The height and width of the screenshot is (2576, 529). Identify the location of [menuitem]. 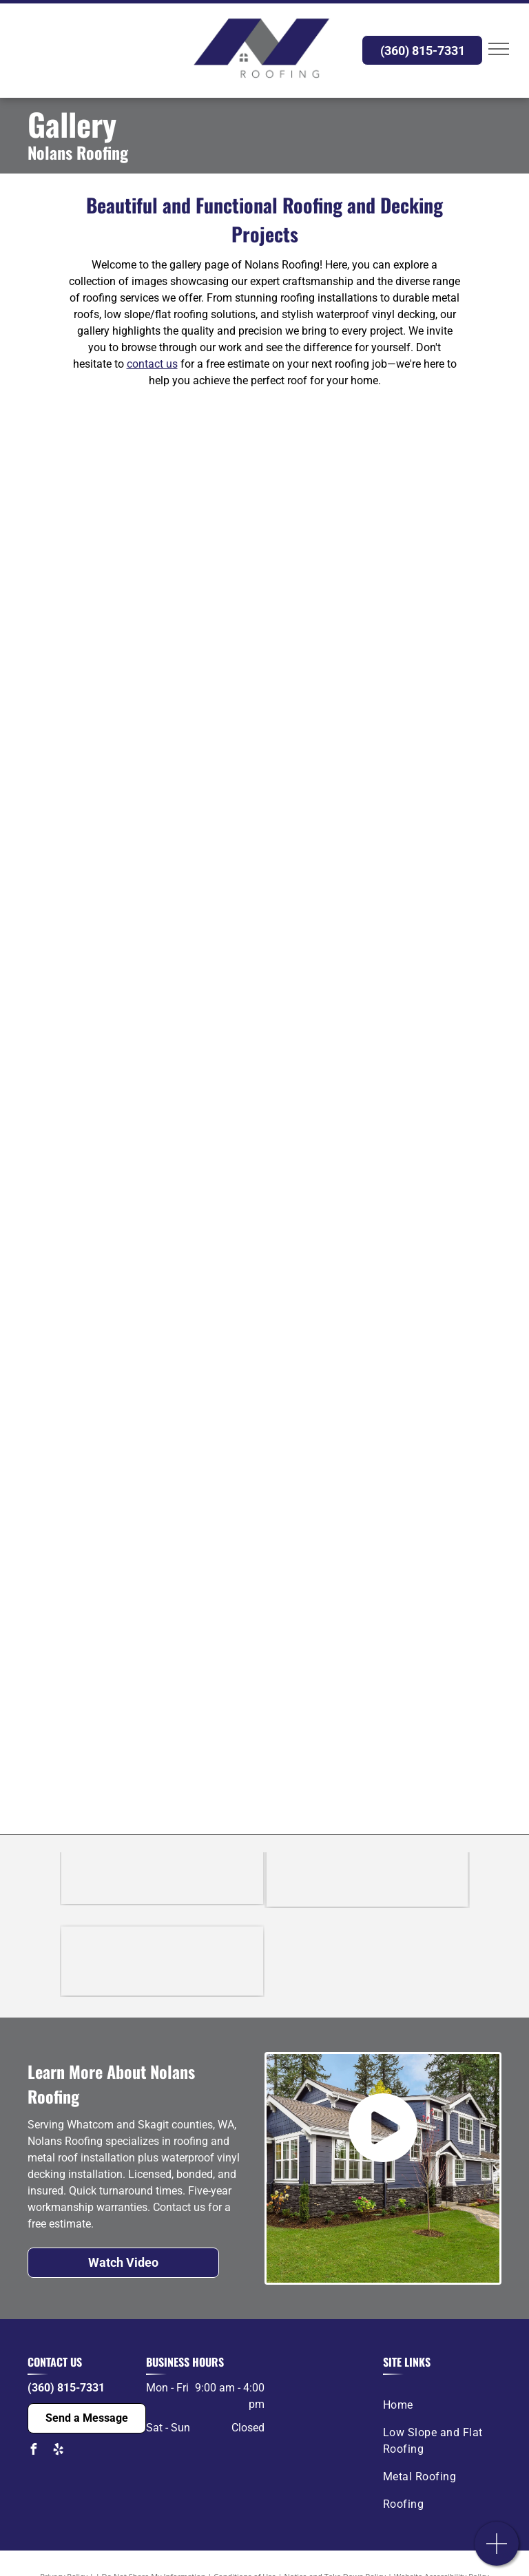
(437, 2405).